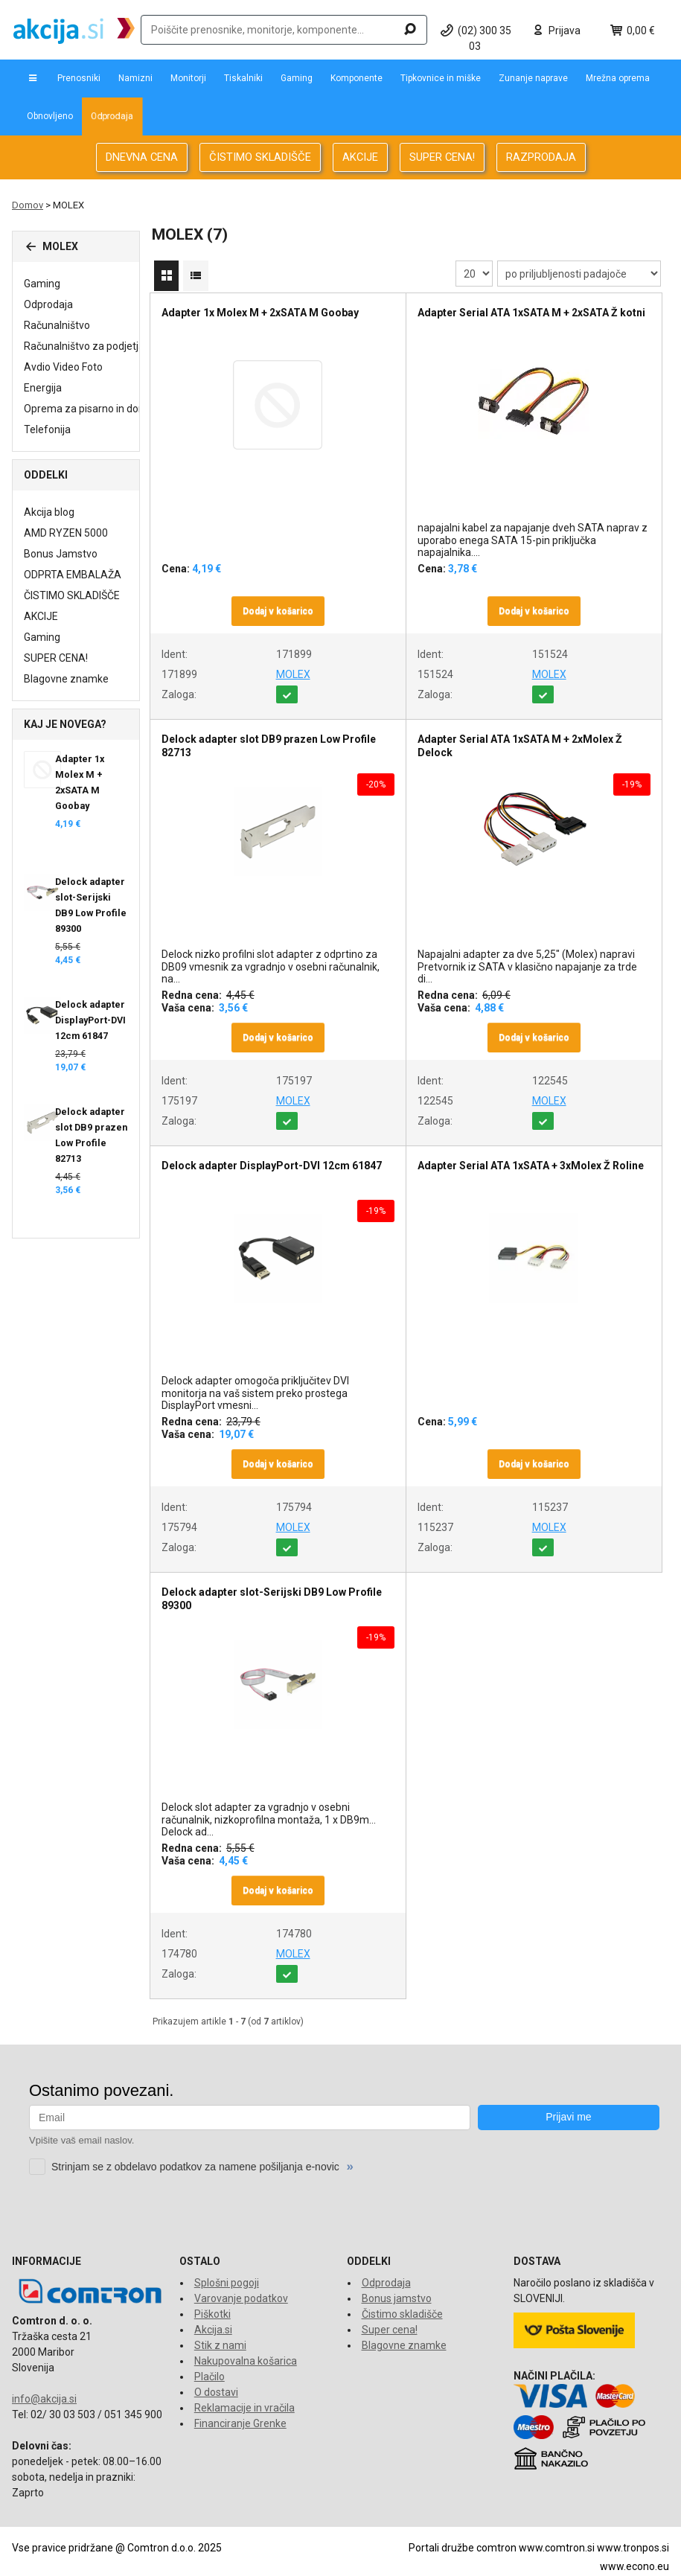  I want to click on Plačilo, so click(209, 2376).